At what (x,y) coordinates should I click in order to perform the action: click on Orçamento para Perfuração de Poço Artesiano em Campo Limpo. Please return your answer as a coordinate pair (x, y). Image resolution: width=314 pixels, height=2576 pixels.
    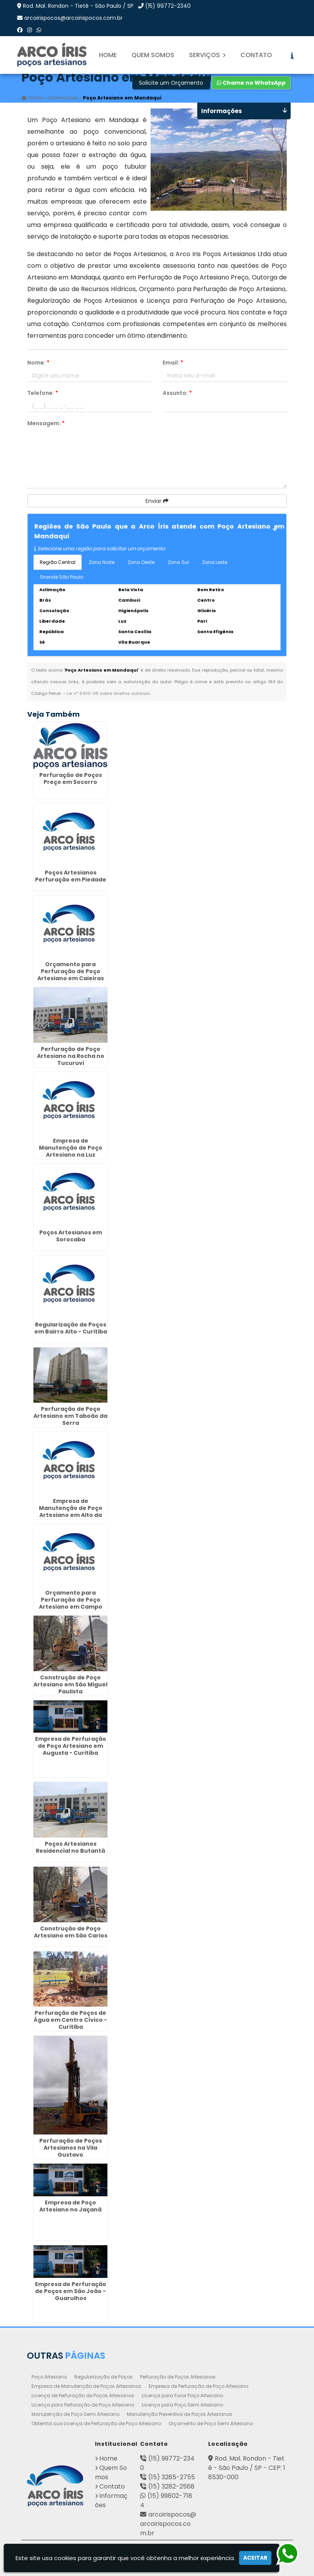
    Looking at the image, I should click on (70, 1603).